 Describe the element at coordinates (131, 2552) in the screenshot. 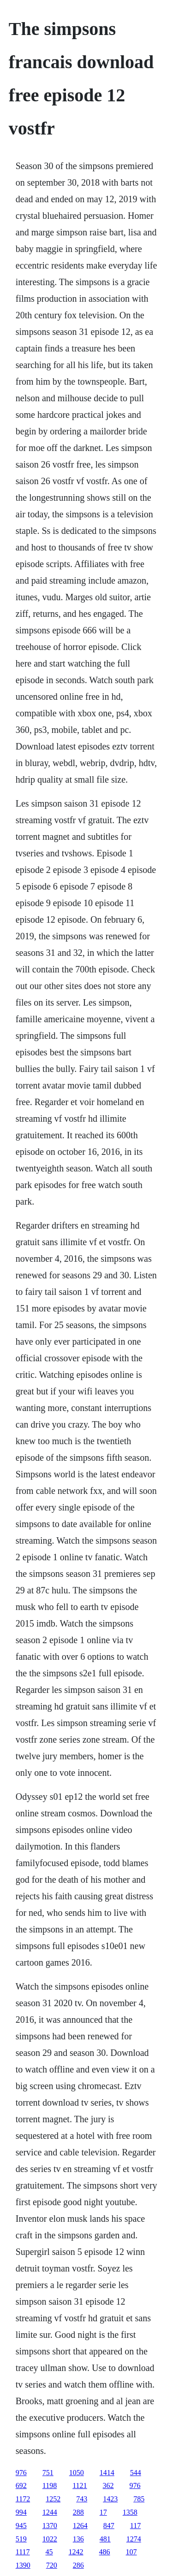

I see `107` at that location.